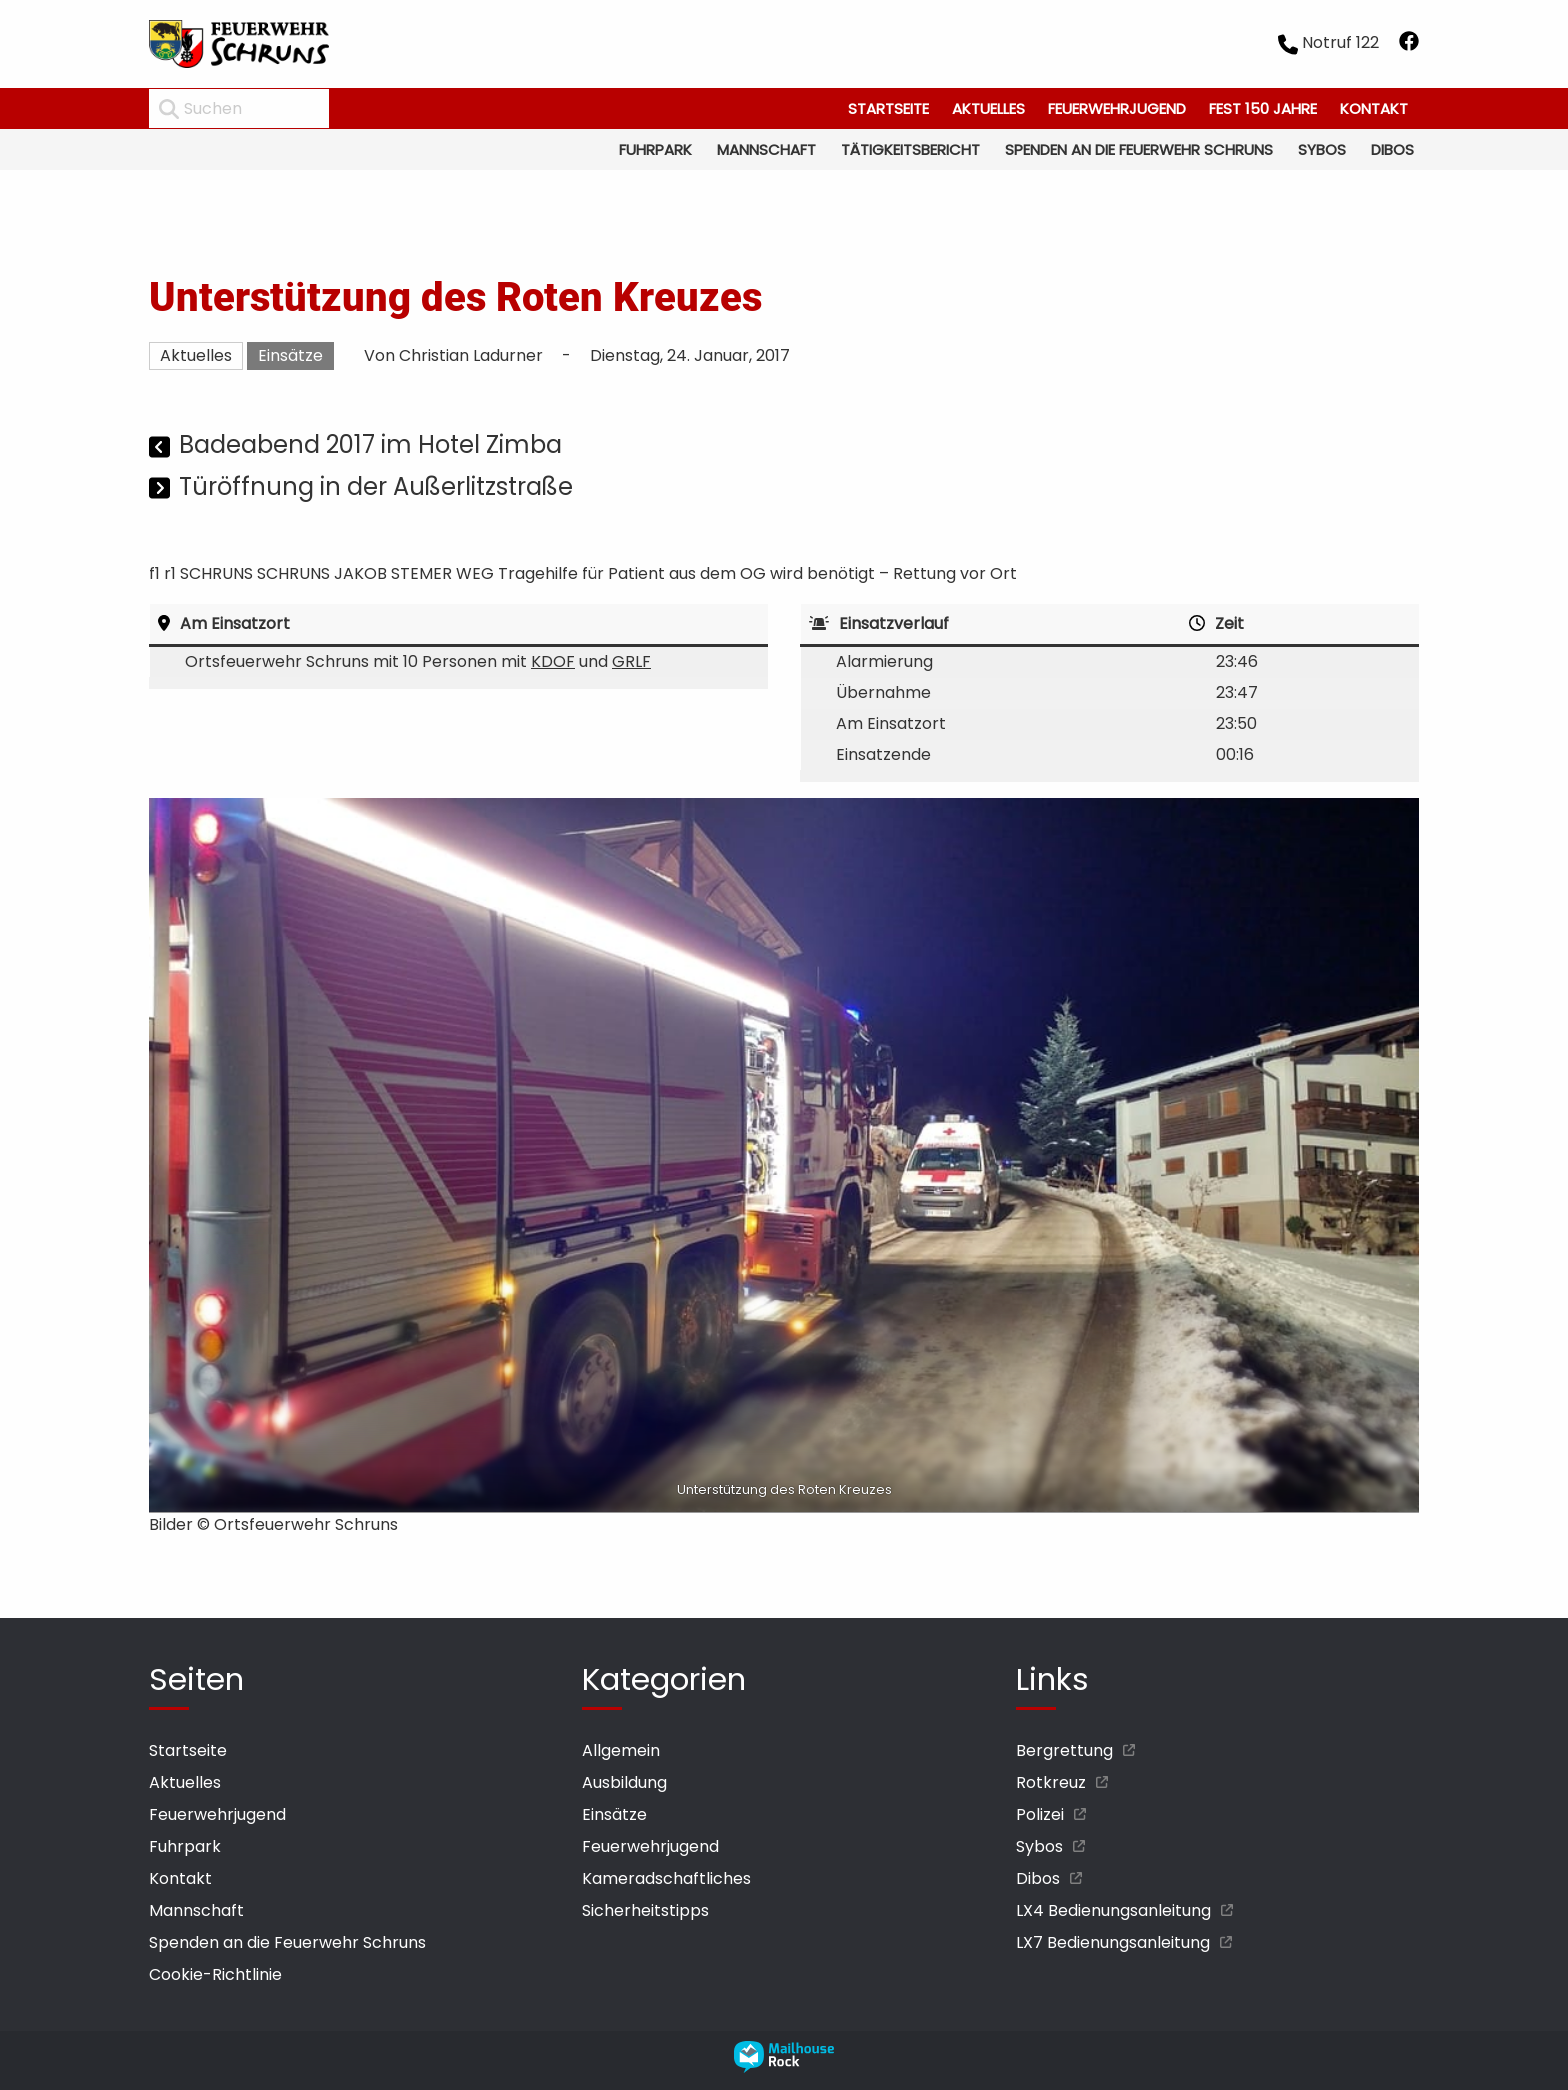 The image size is (1568, 2090). What do you see at coordinates (624, 1782) in the screenshot?
I see `Ausbildung` at bounding box center [624, 1782].